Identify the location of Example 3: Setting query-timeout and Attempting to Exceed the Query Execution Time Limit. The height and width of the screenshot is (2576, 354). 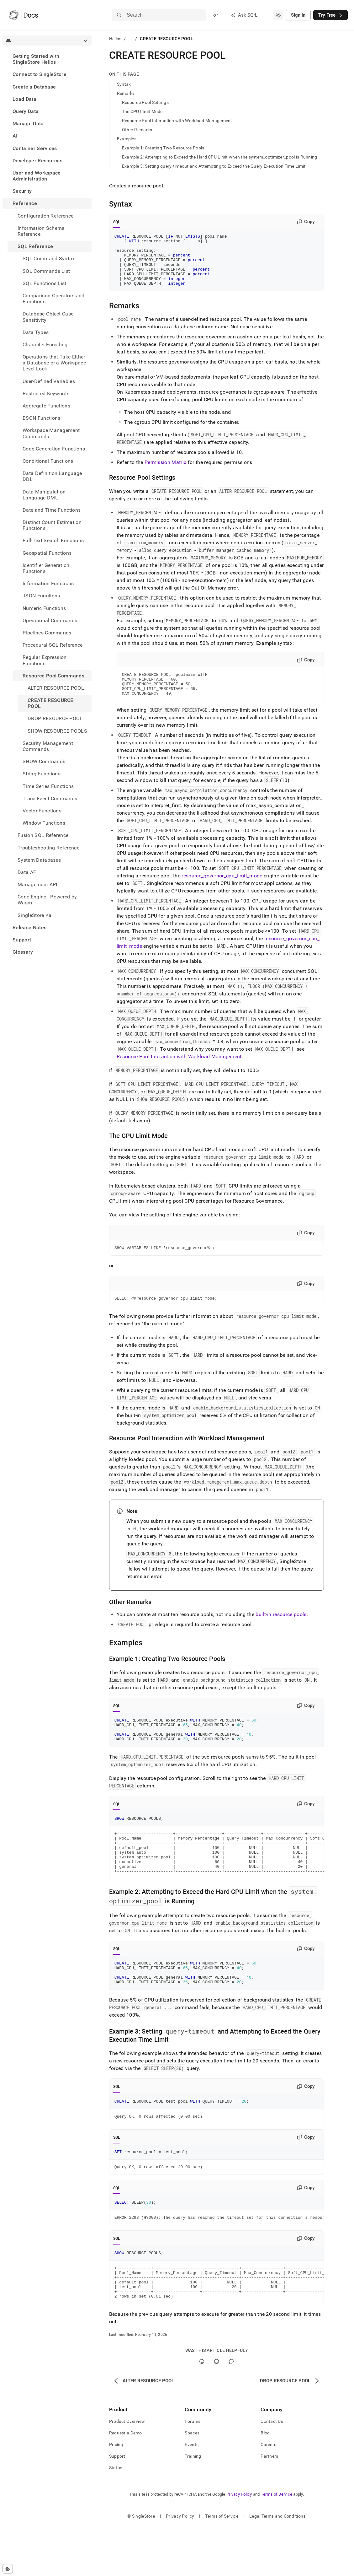
(214, 166).